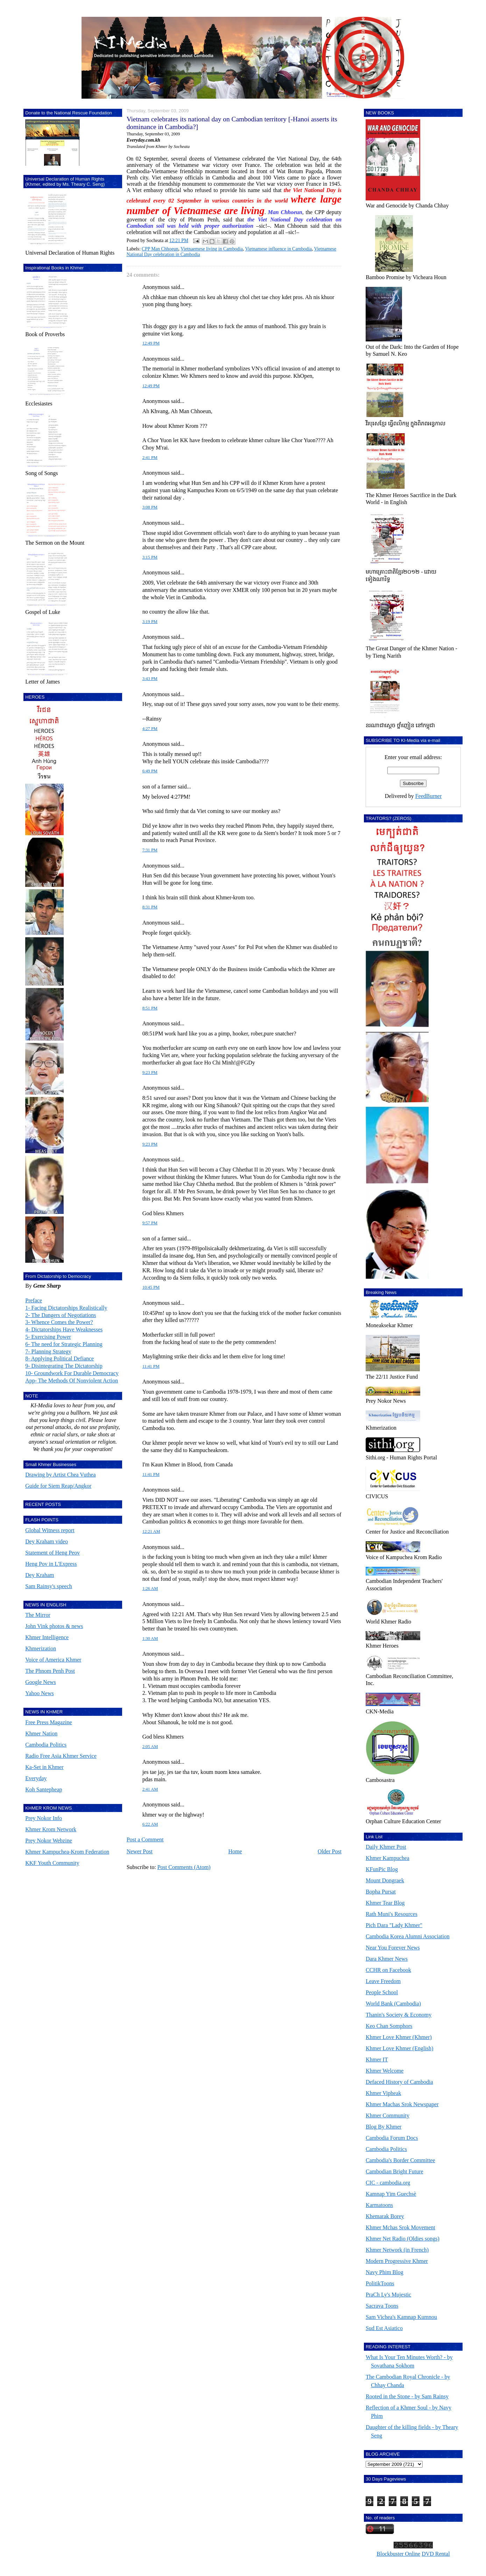  I want to click on Bopha Pursat, so click(381, 1892).